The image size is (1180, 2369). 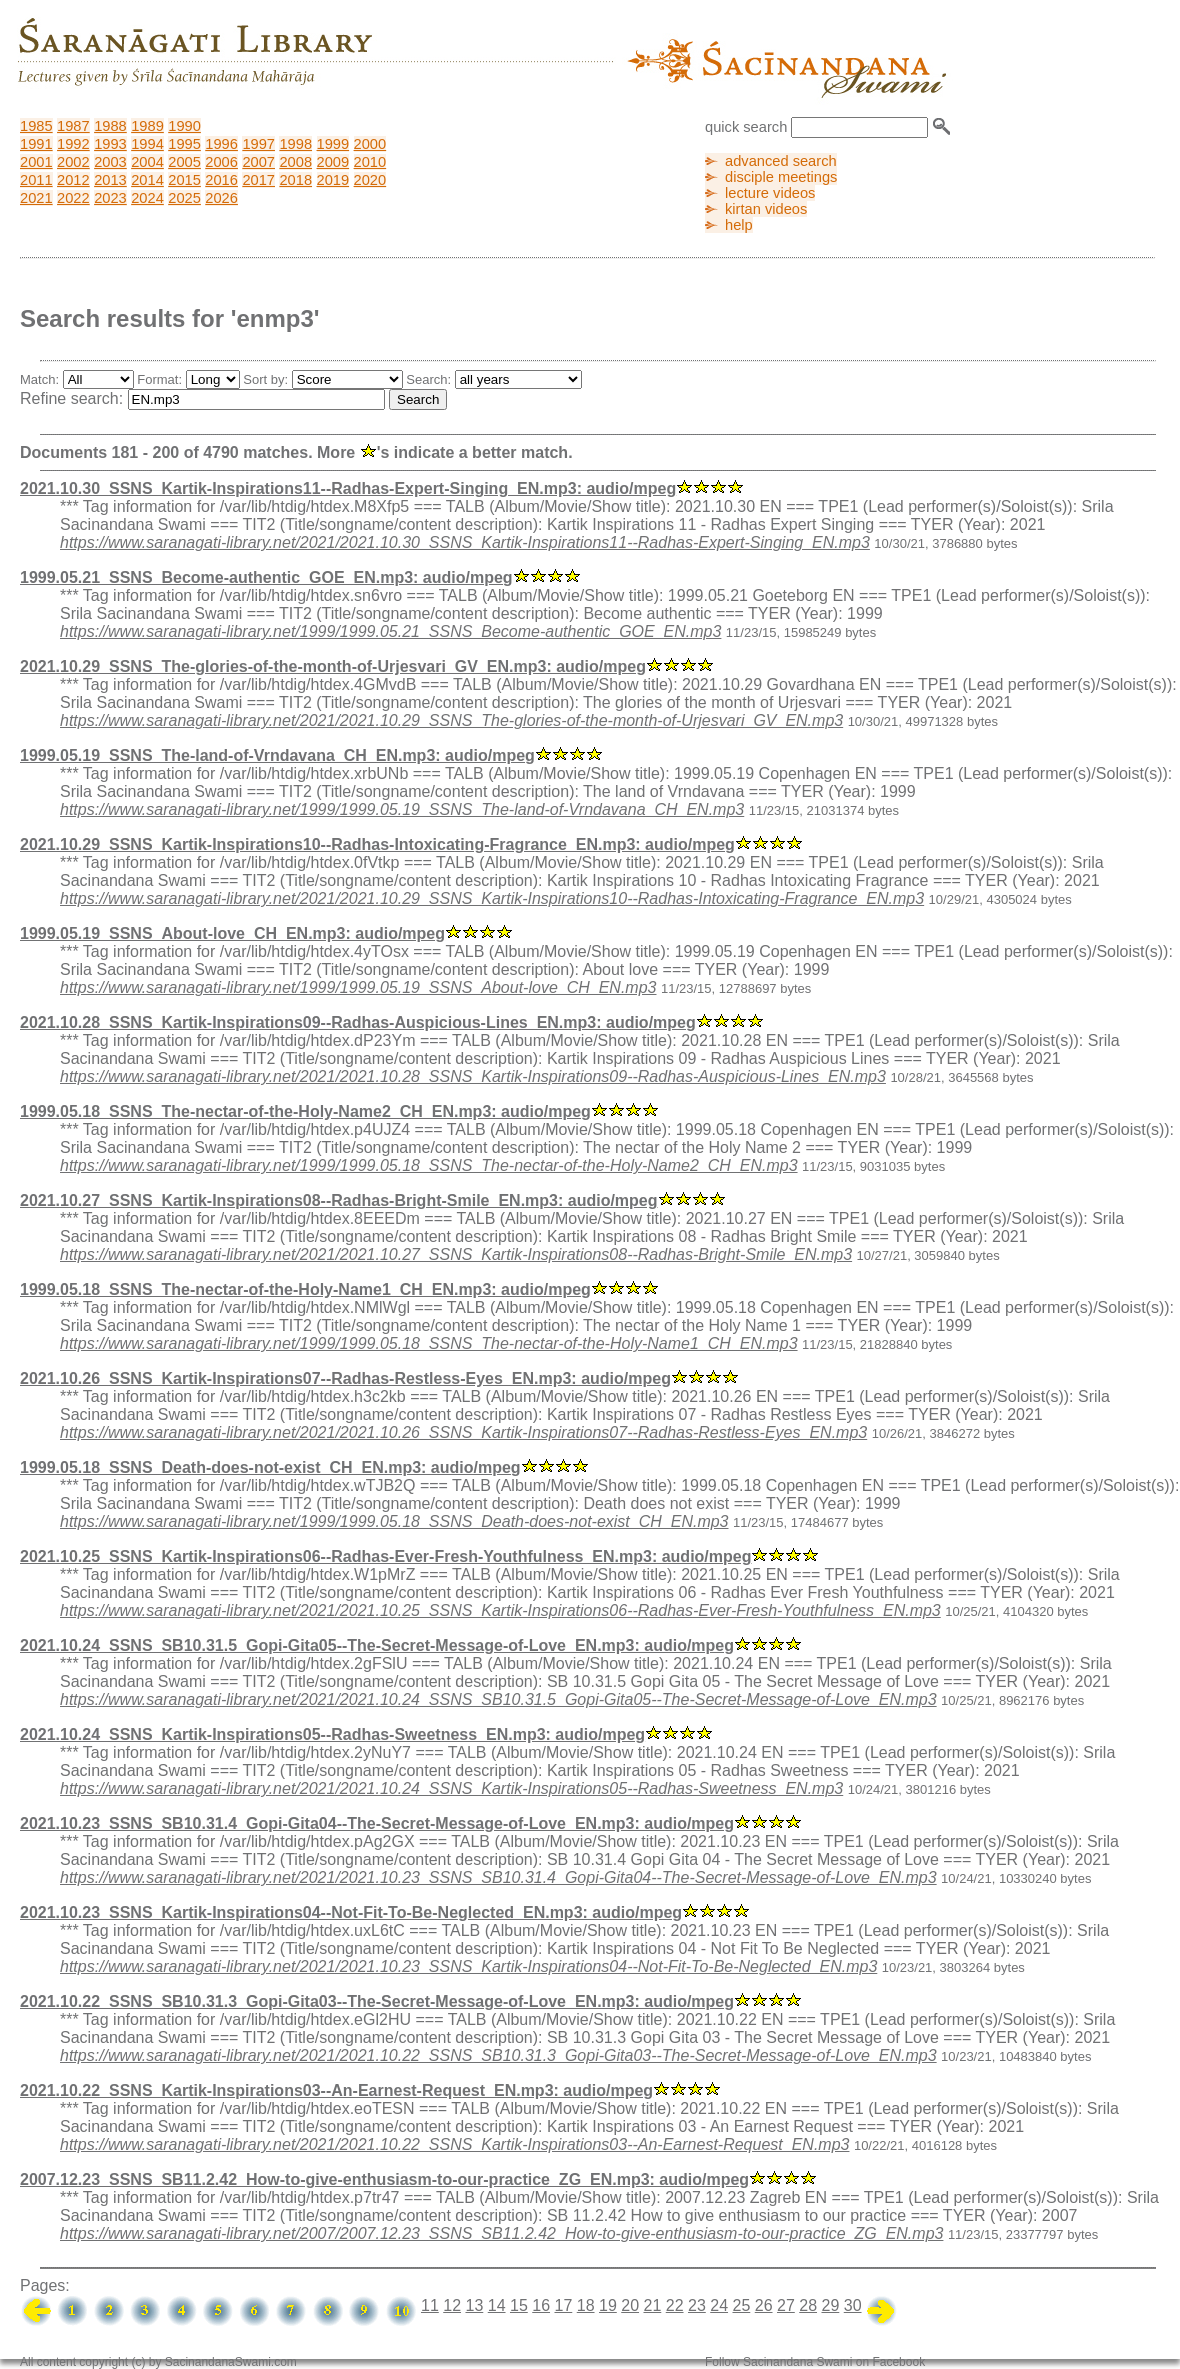 I want to click on help, so click(x=739, y=225).